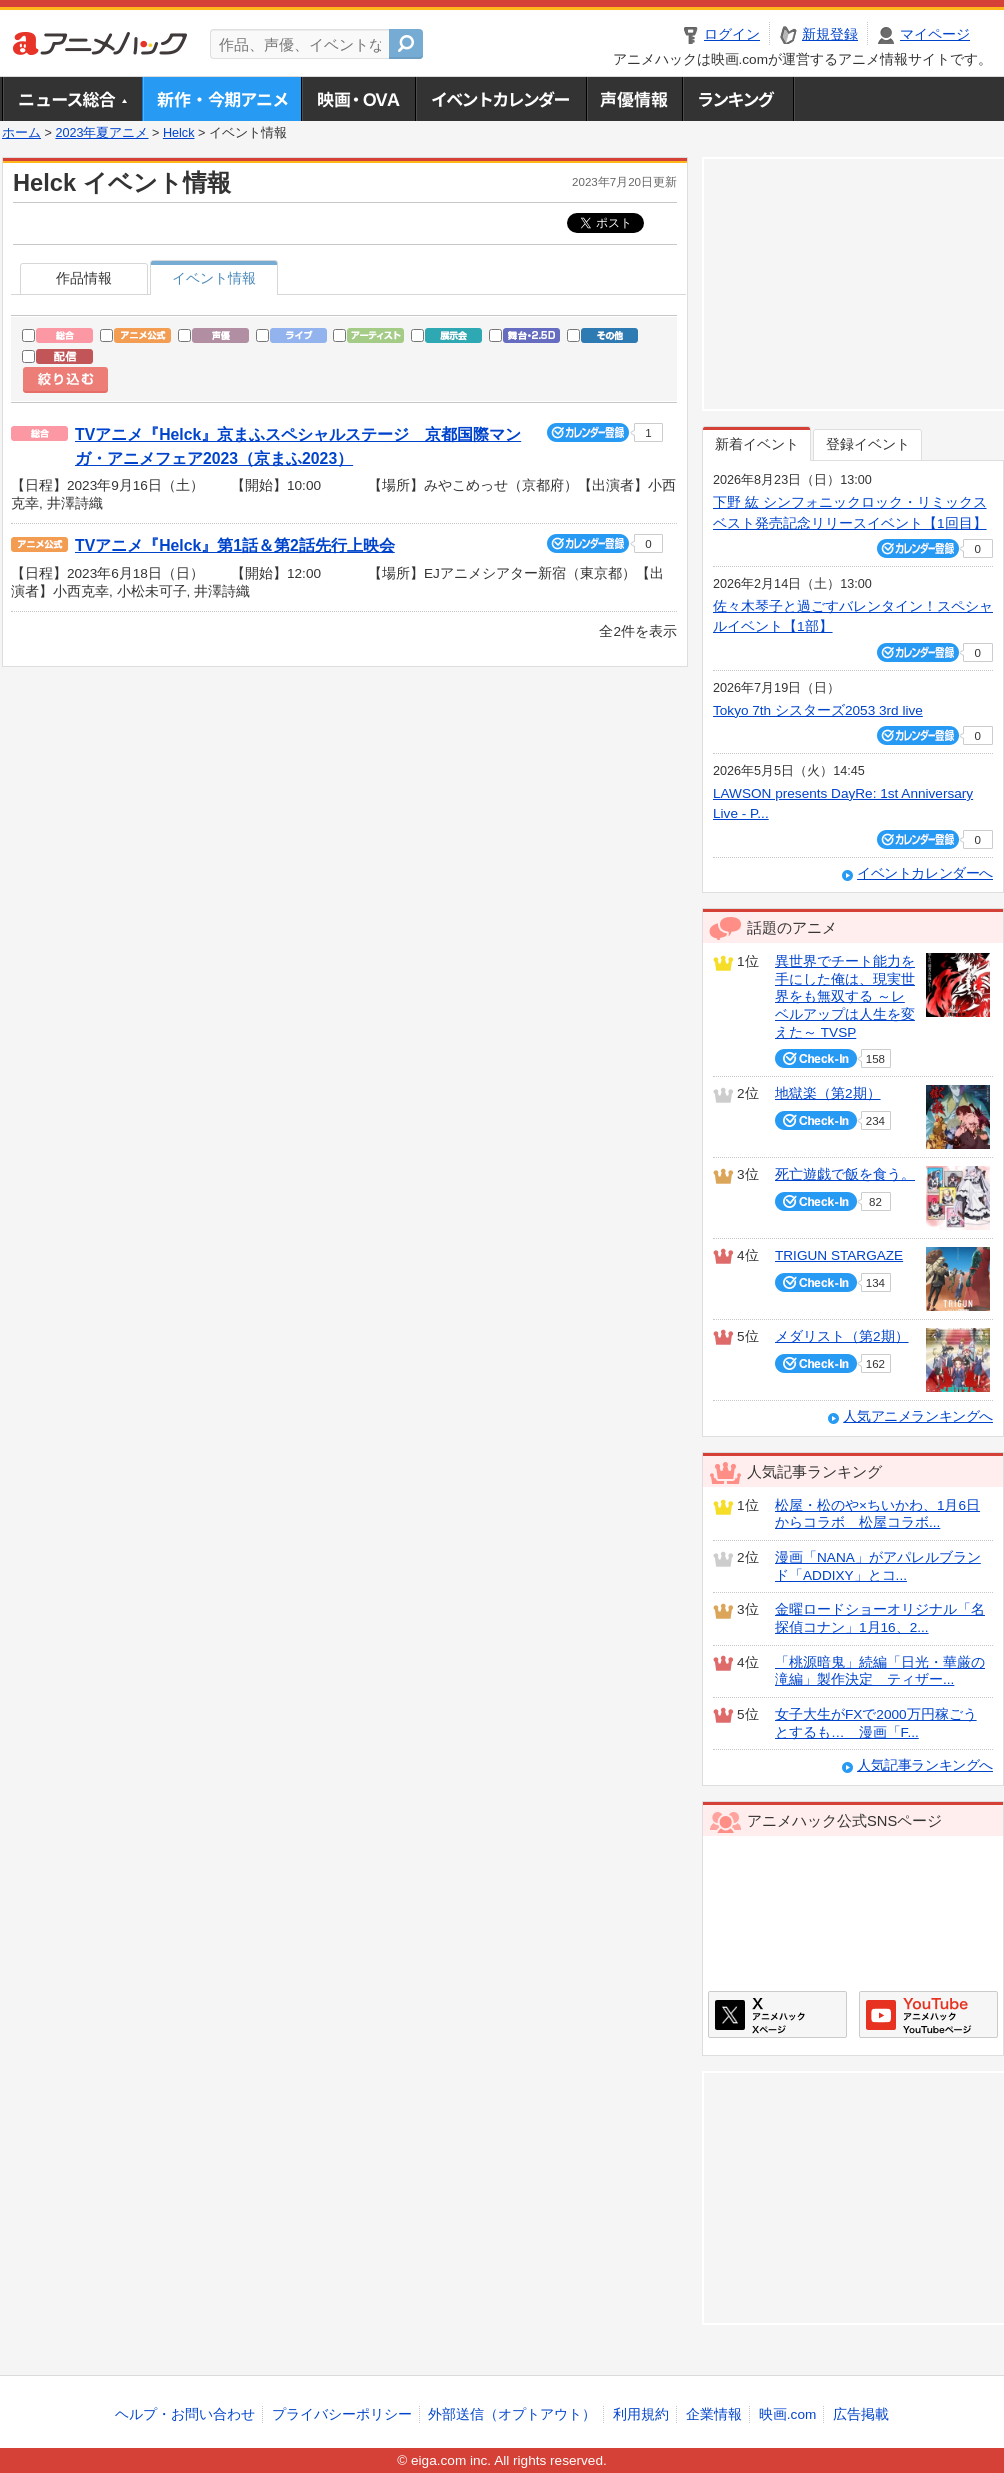 Image resolution: width=1004 pixels, height=2473 pixels. What do you see at coordinates (72, 99) in the screenshot?
I see `ニュース総合` at bounding box center [72, 99].